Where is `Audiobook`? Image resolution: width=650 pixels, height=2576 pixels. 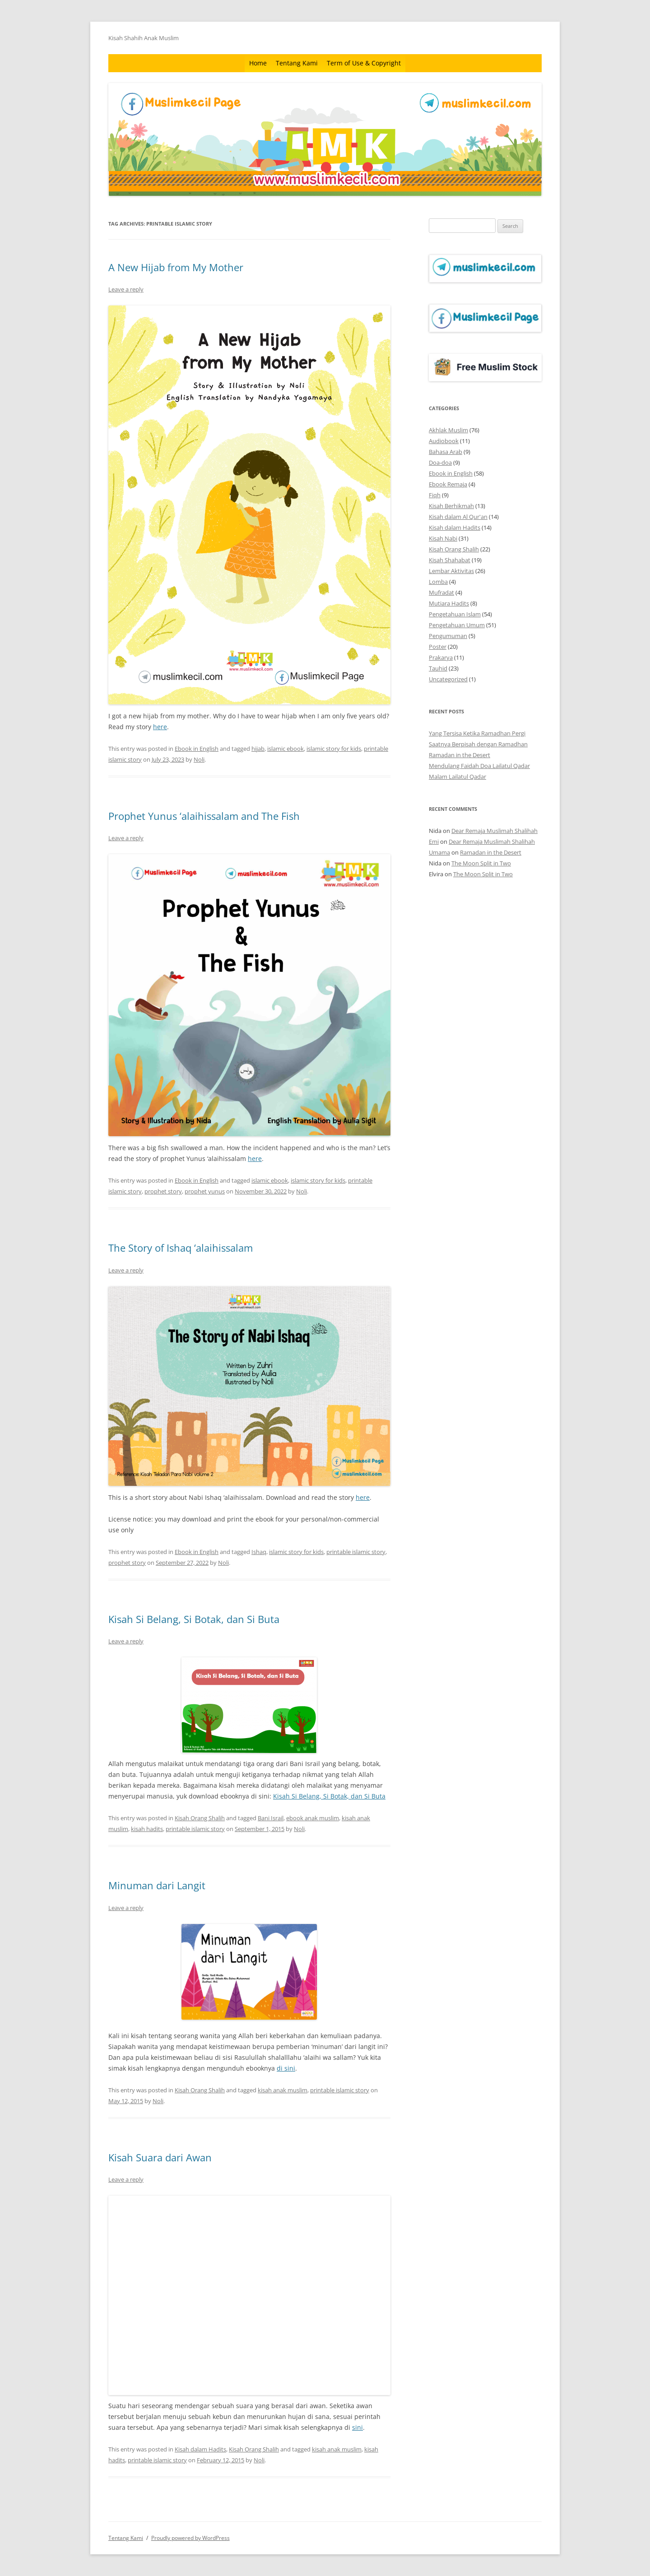
Audiobook is located at coordinates (444, 441).